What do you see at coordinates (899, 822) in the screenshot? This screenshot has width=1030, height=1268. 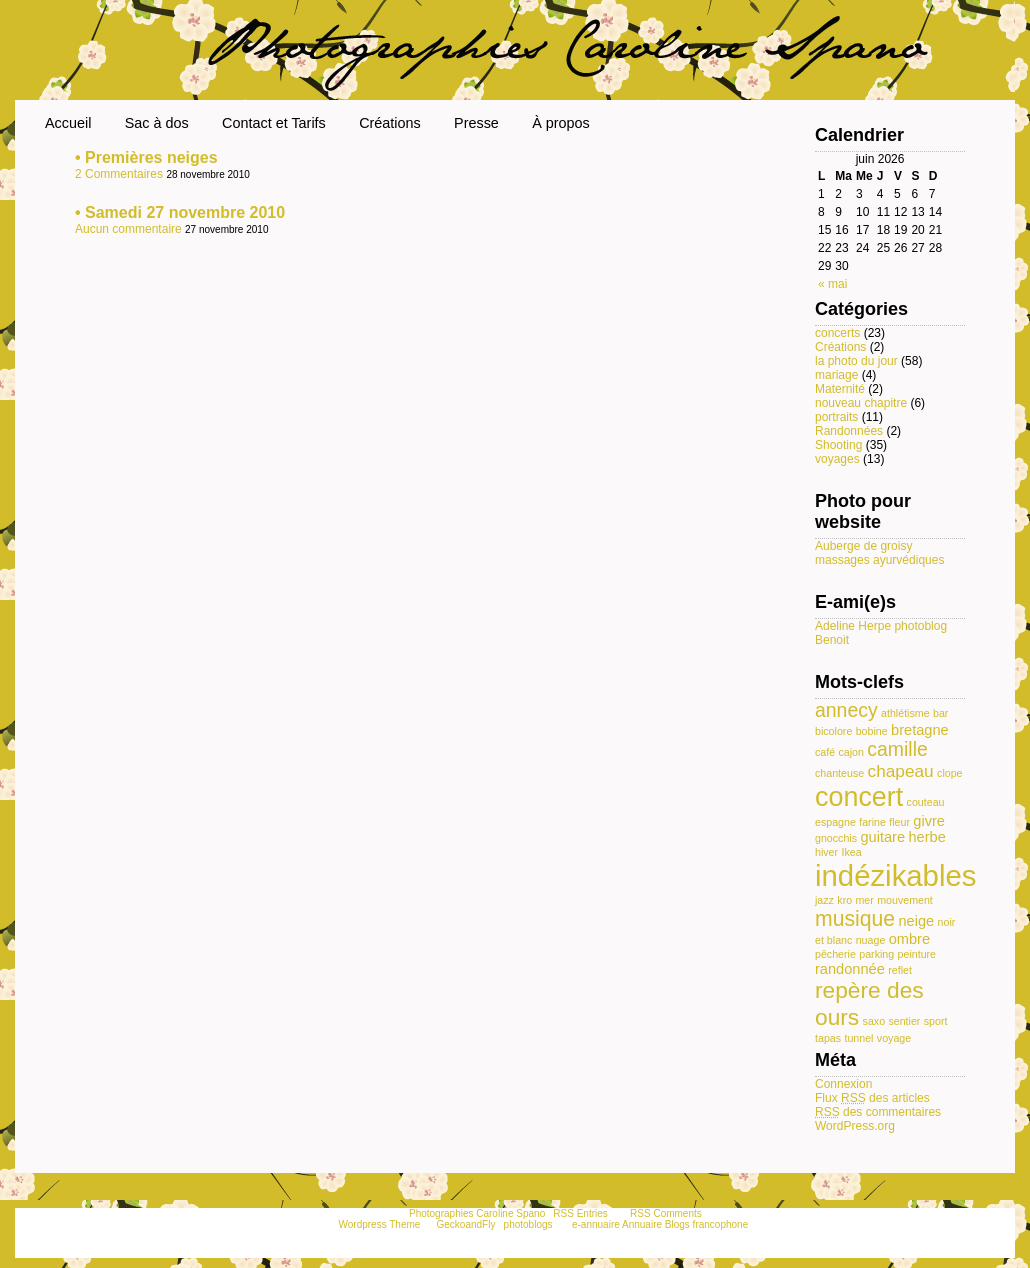 I see `fleur` at bounding box center [899, 822].